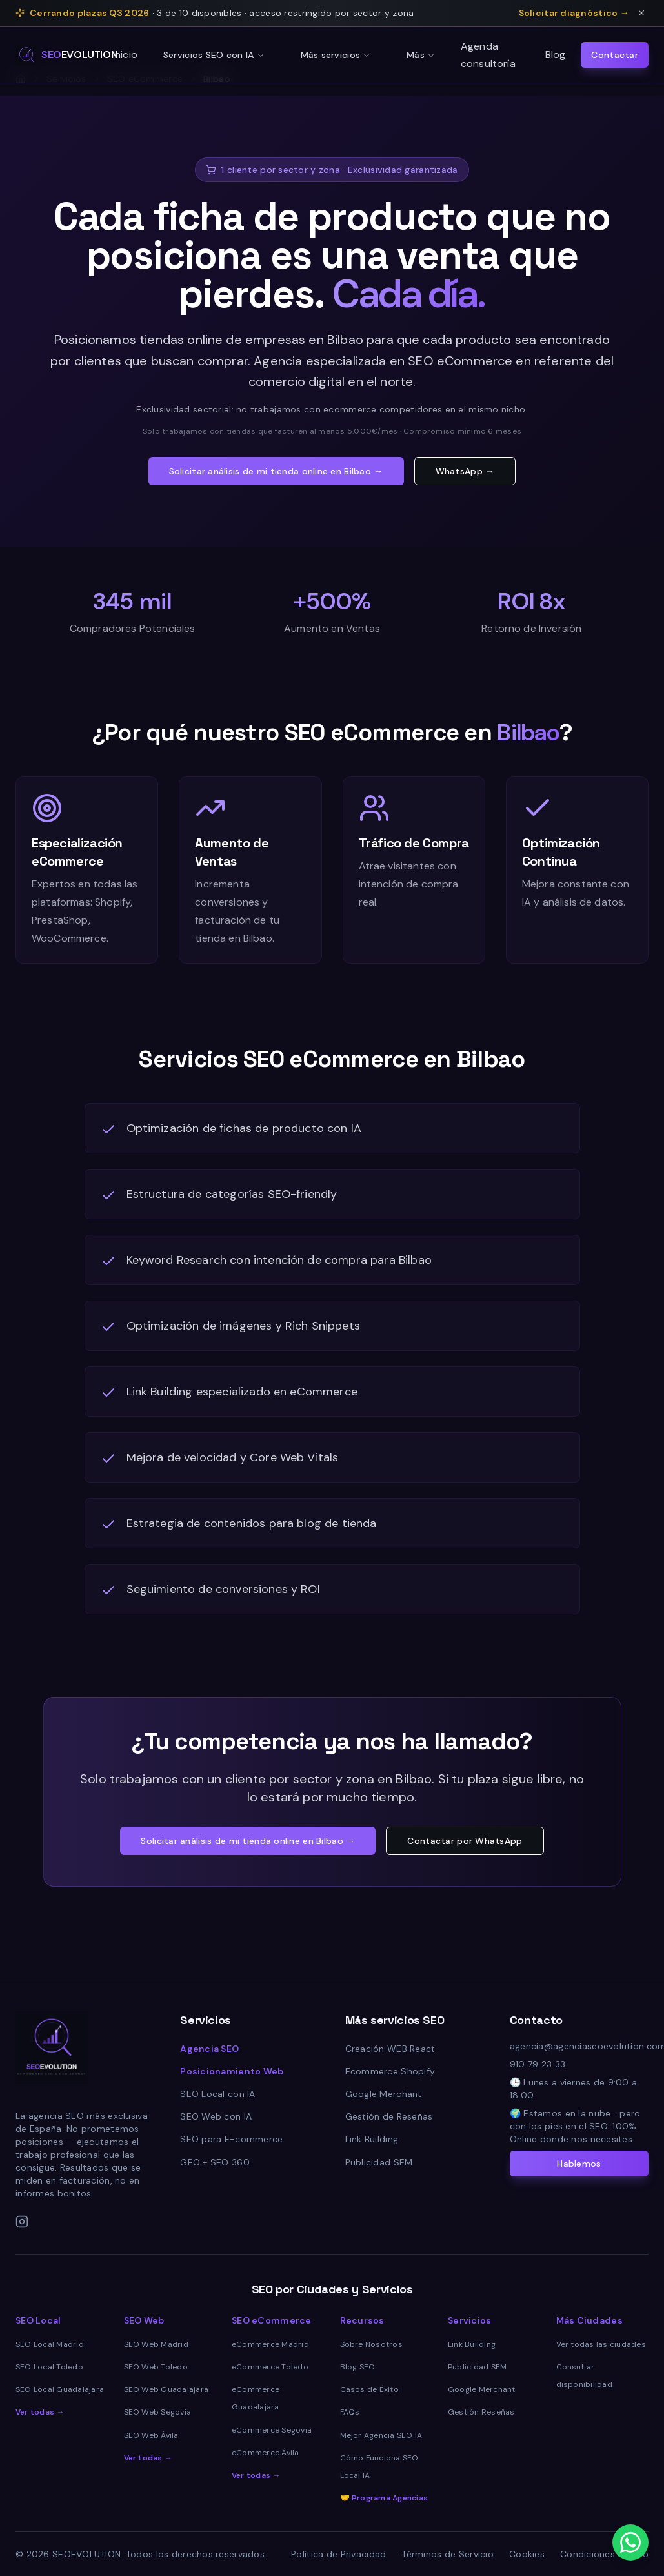  I want to click on SEO Web con IA, so click(216, 2116).